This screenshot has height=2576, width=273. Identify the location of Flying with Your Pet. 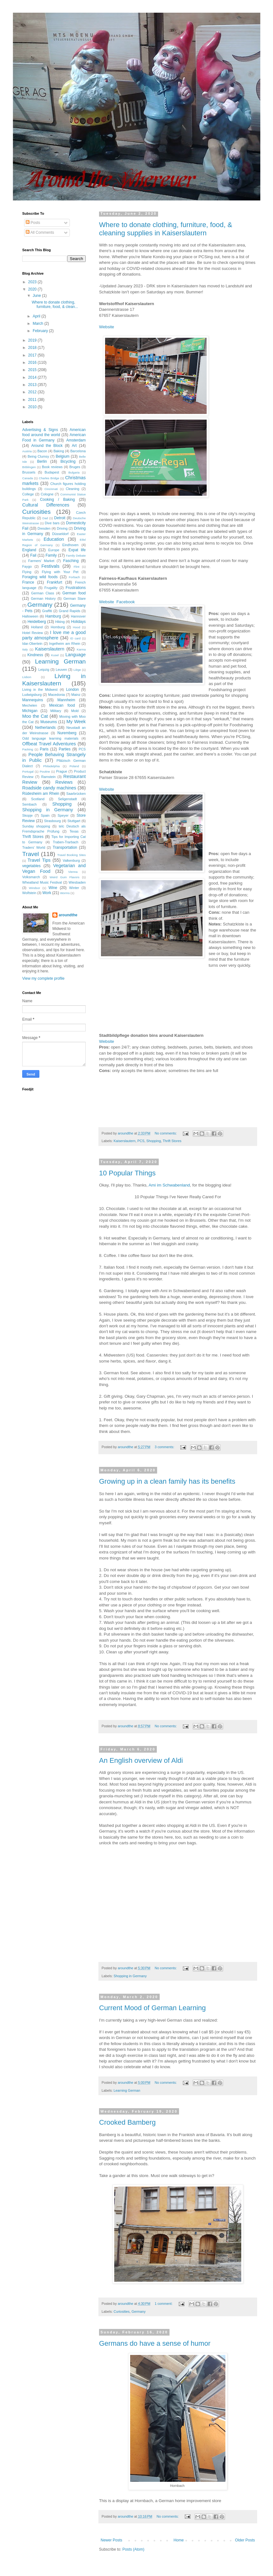
(60, 572).